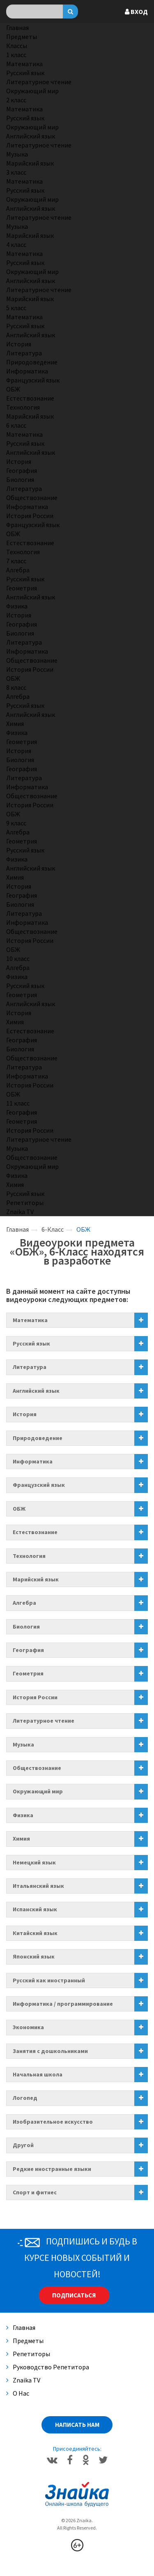  What do you see at coordinates (33, 1461) in the screenshot?
I see `Информатика [button]` at bounding box center [33, 1461].